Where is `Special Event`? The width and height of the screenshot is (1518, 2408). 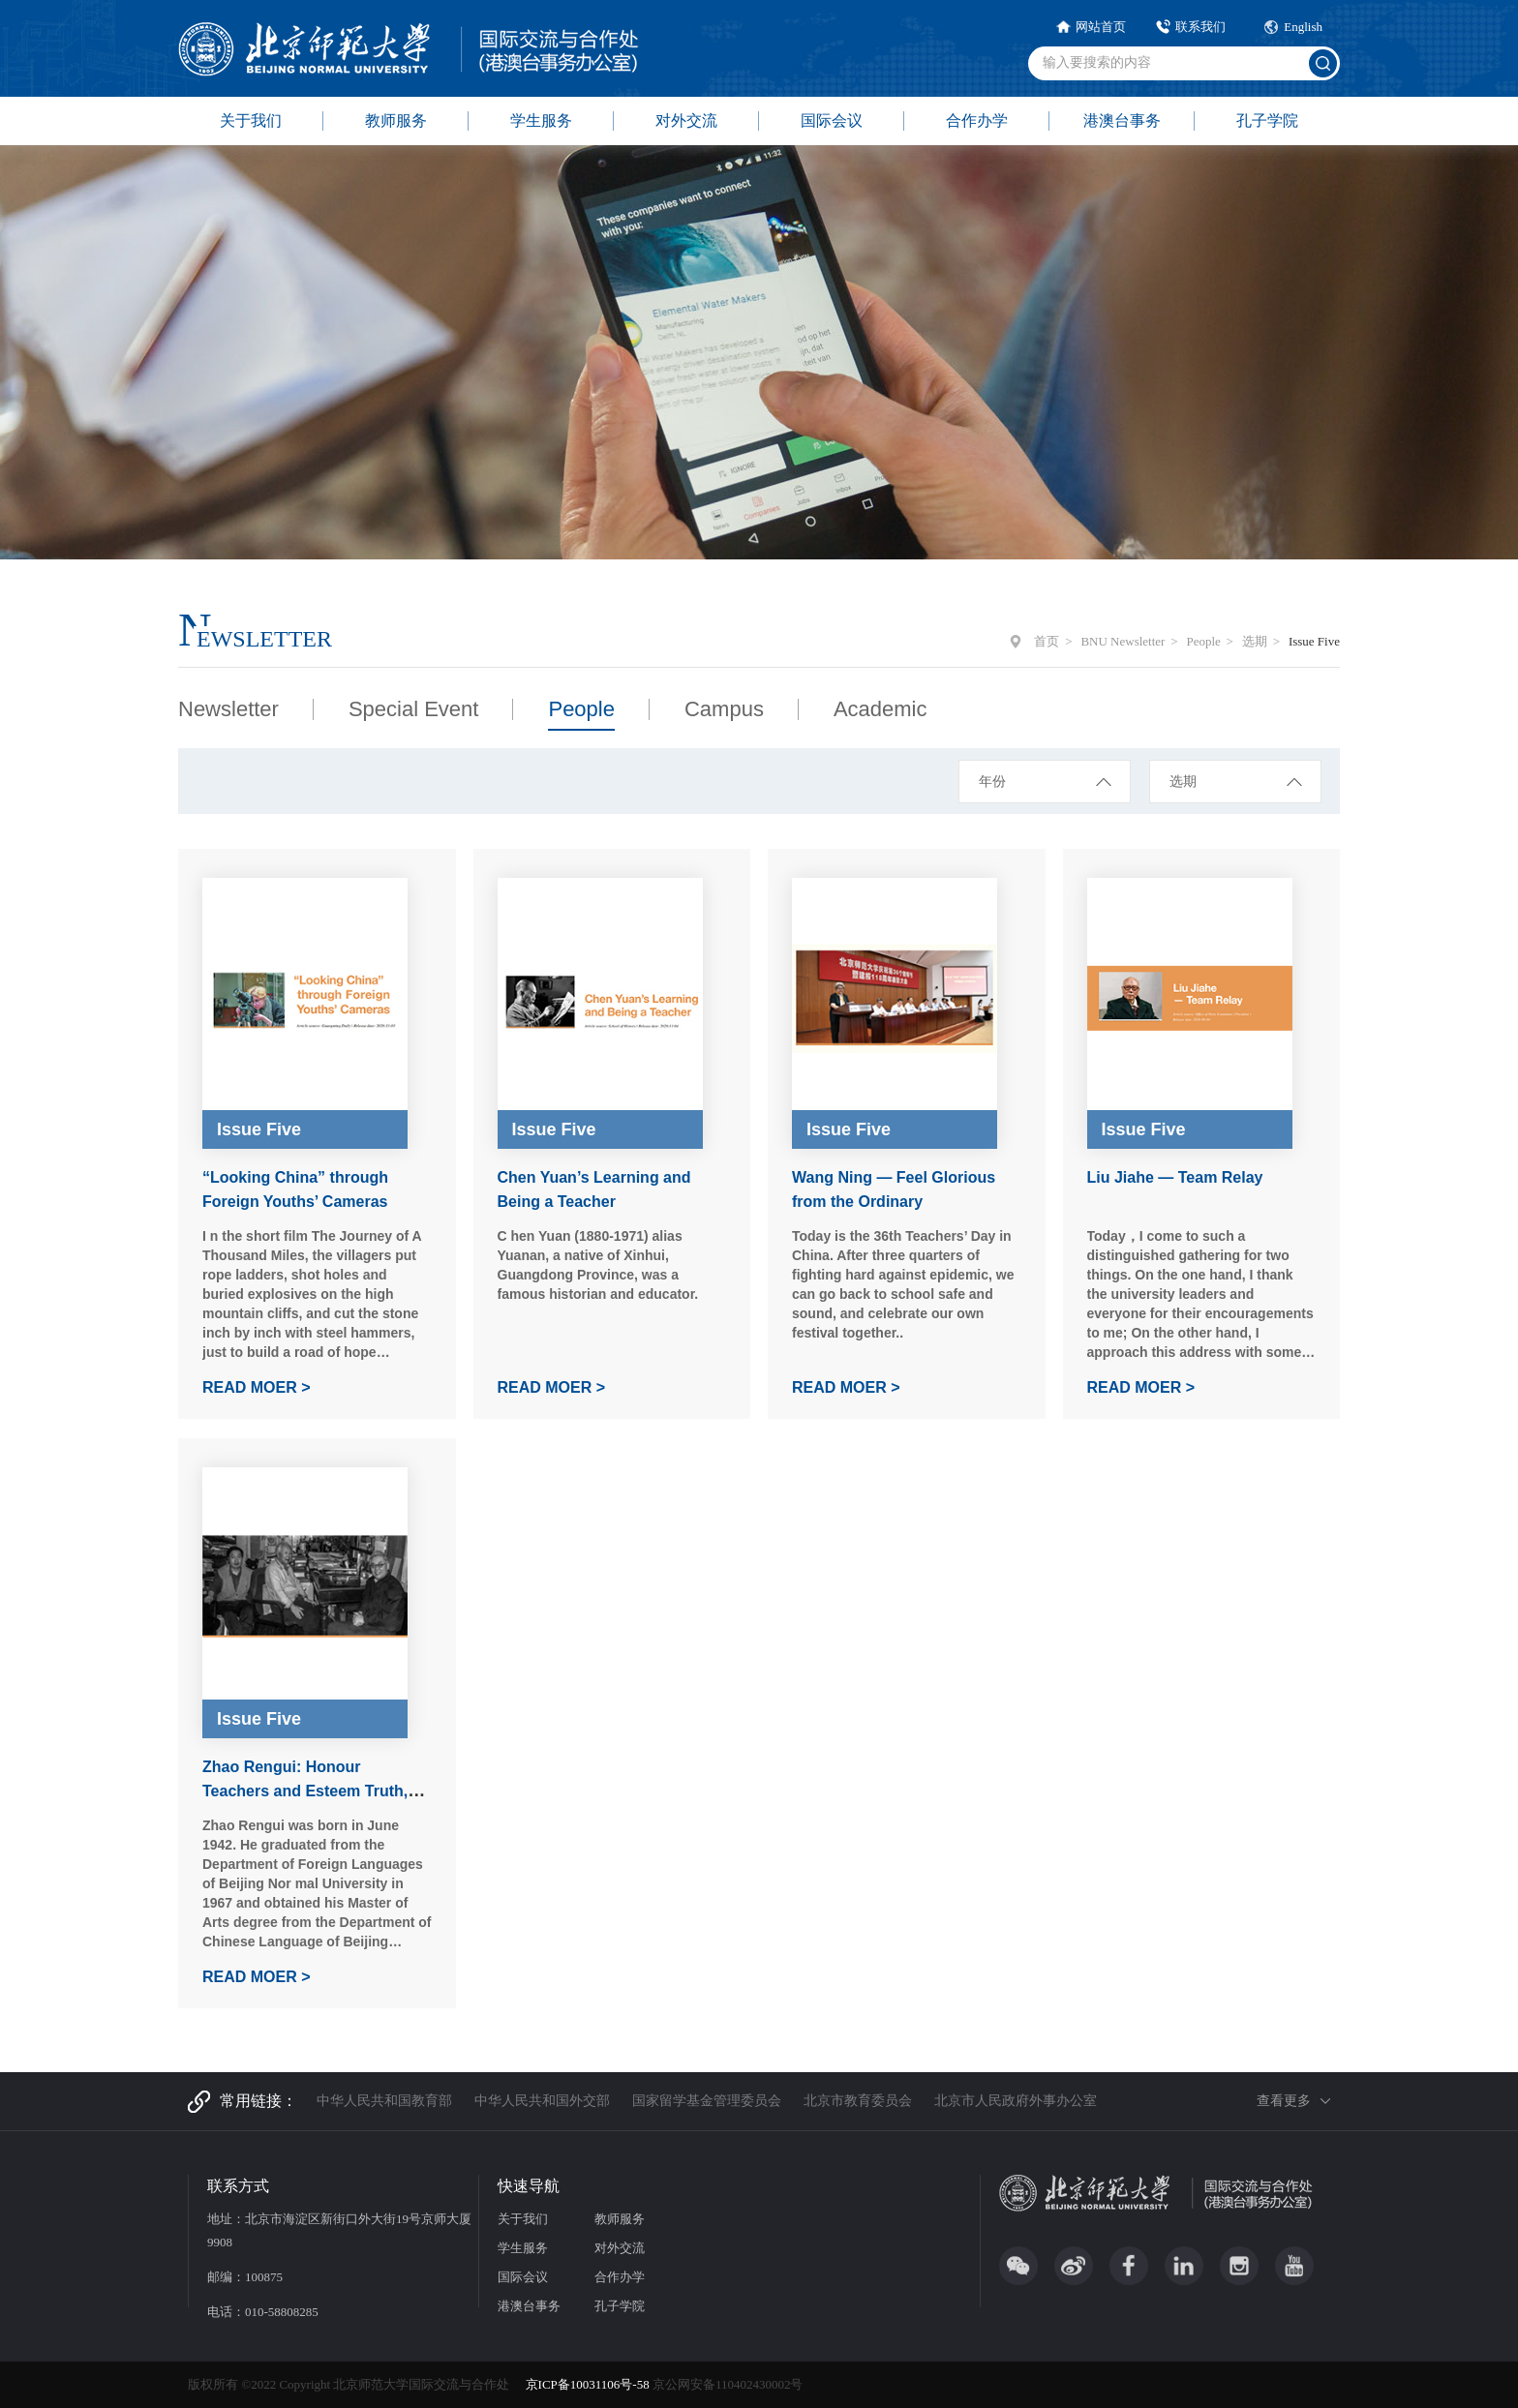
Special Event is located at coordinates (414, 709).